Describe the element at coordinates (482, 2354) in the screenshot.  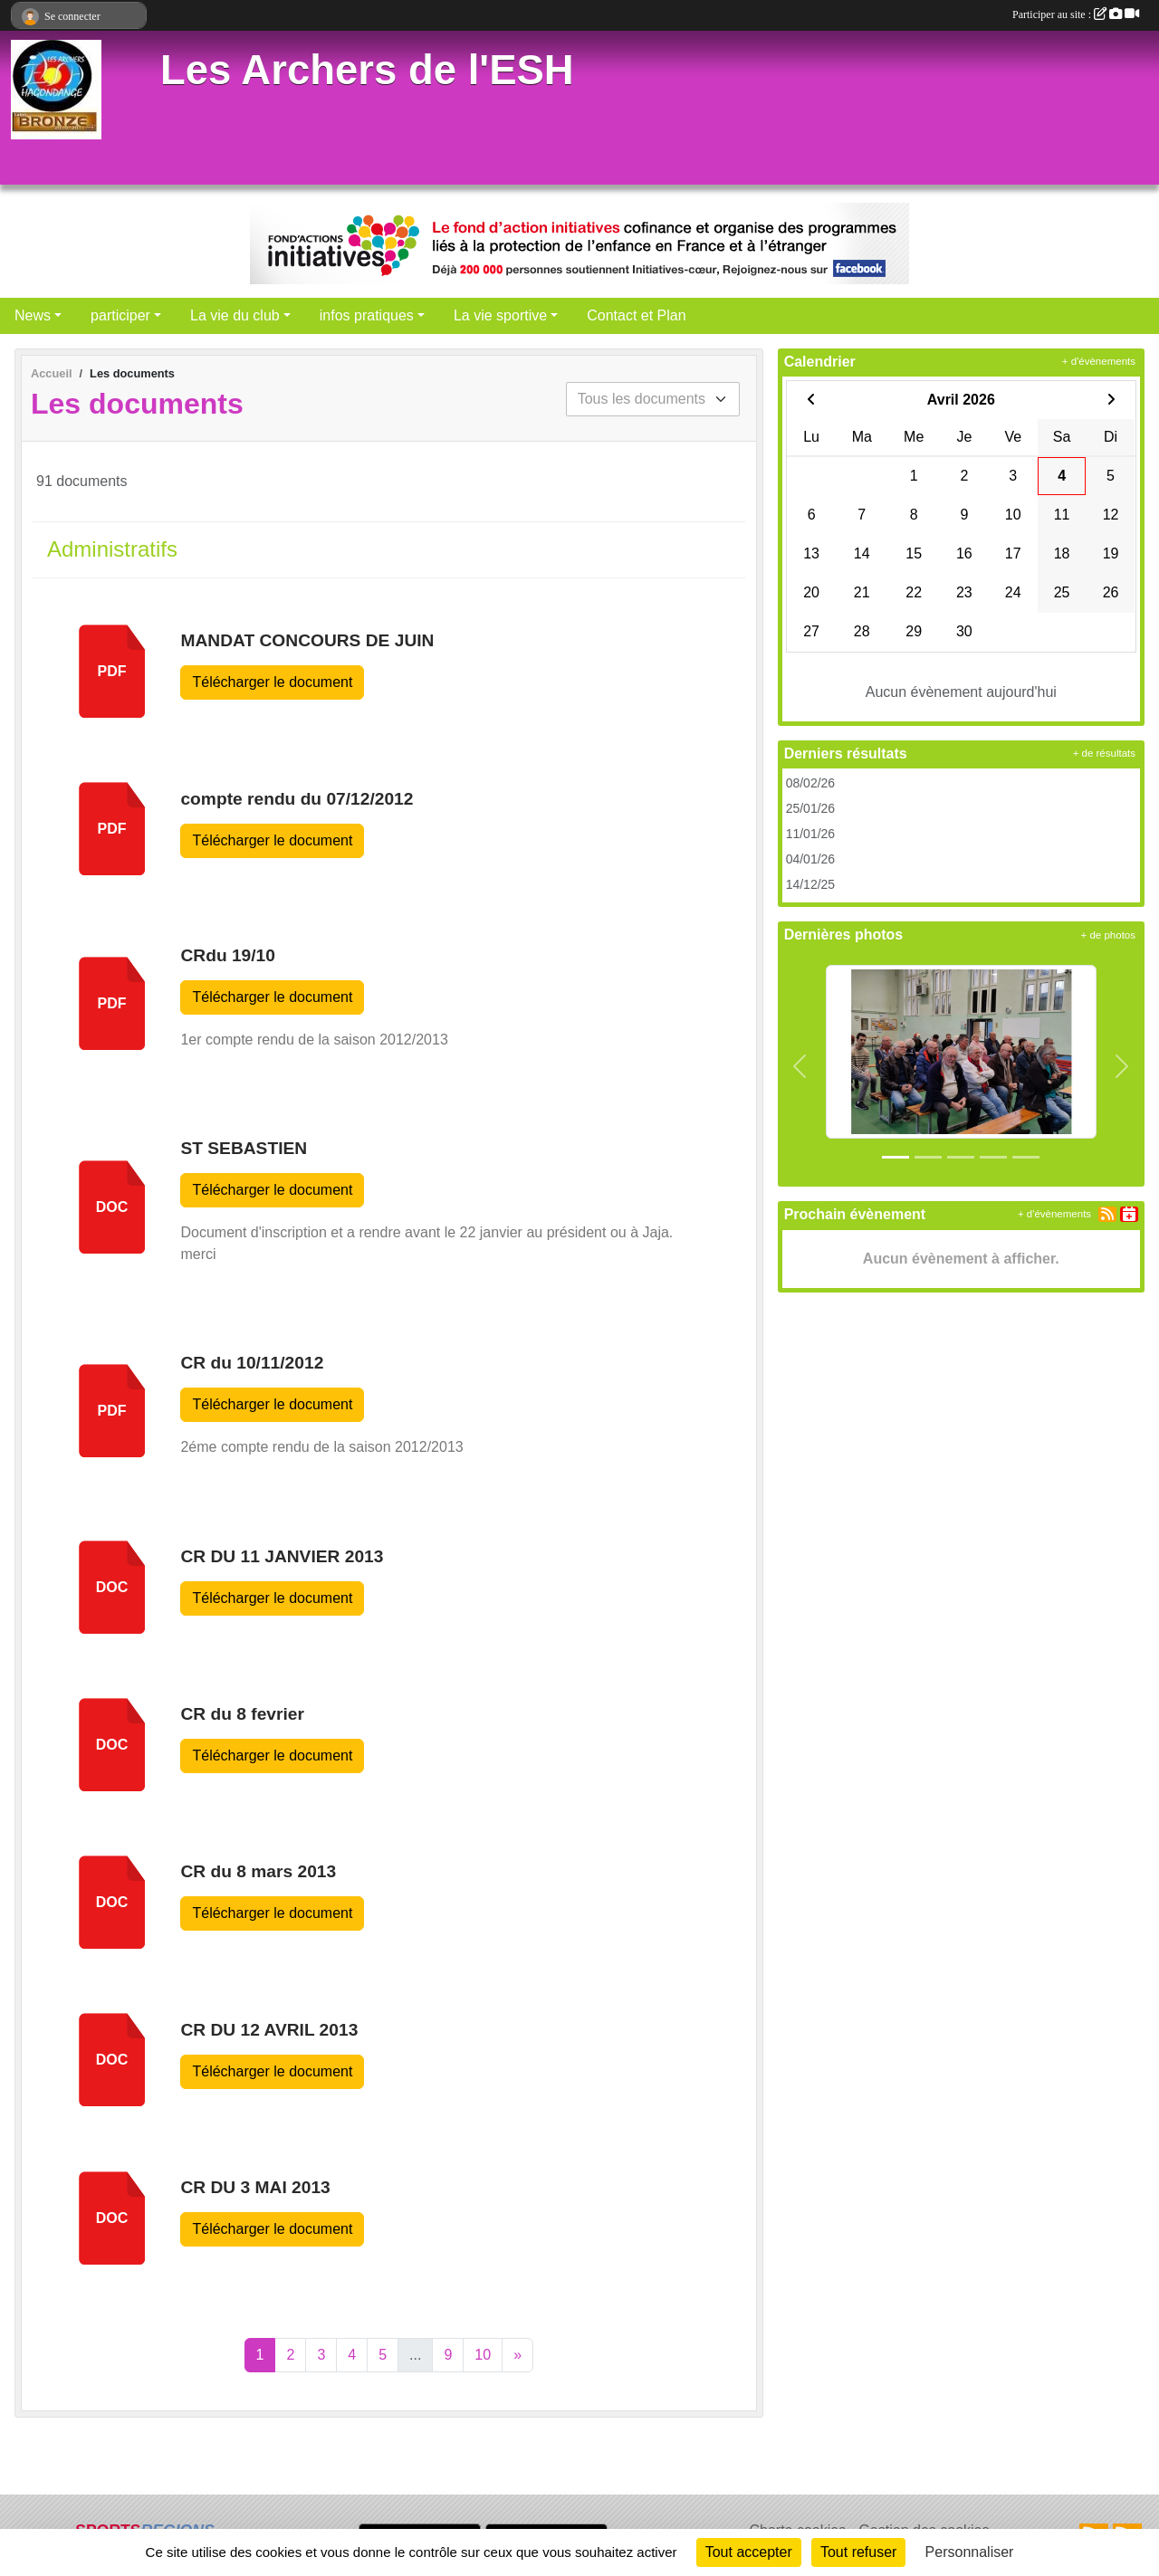
I see `10` at that location.